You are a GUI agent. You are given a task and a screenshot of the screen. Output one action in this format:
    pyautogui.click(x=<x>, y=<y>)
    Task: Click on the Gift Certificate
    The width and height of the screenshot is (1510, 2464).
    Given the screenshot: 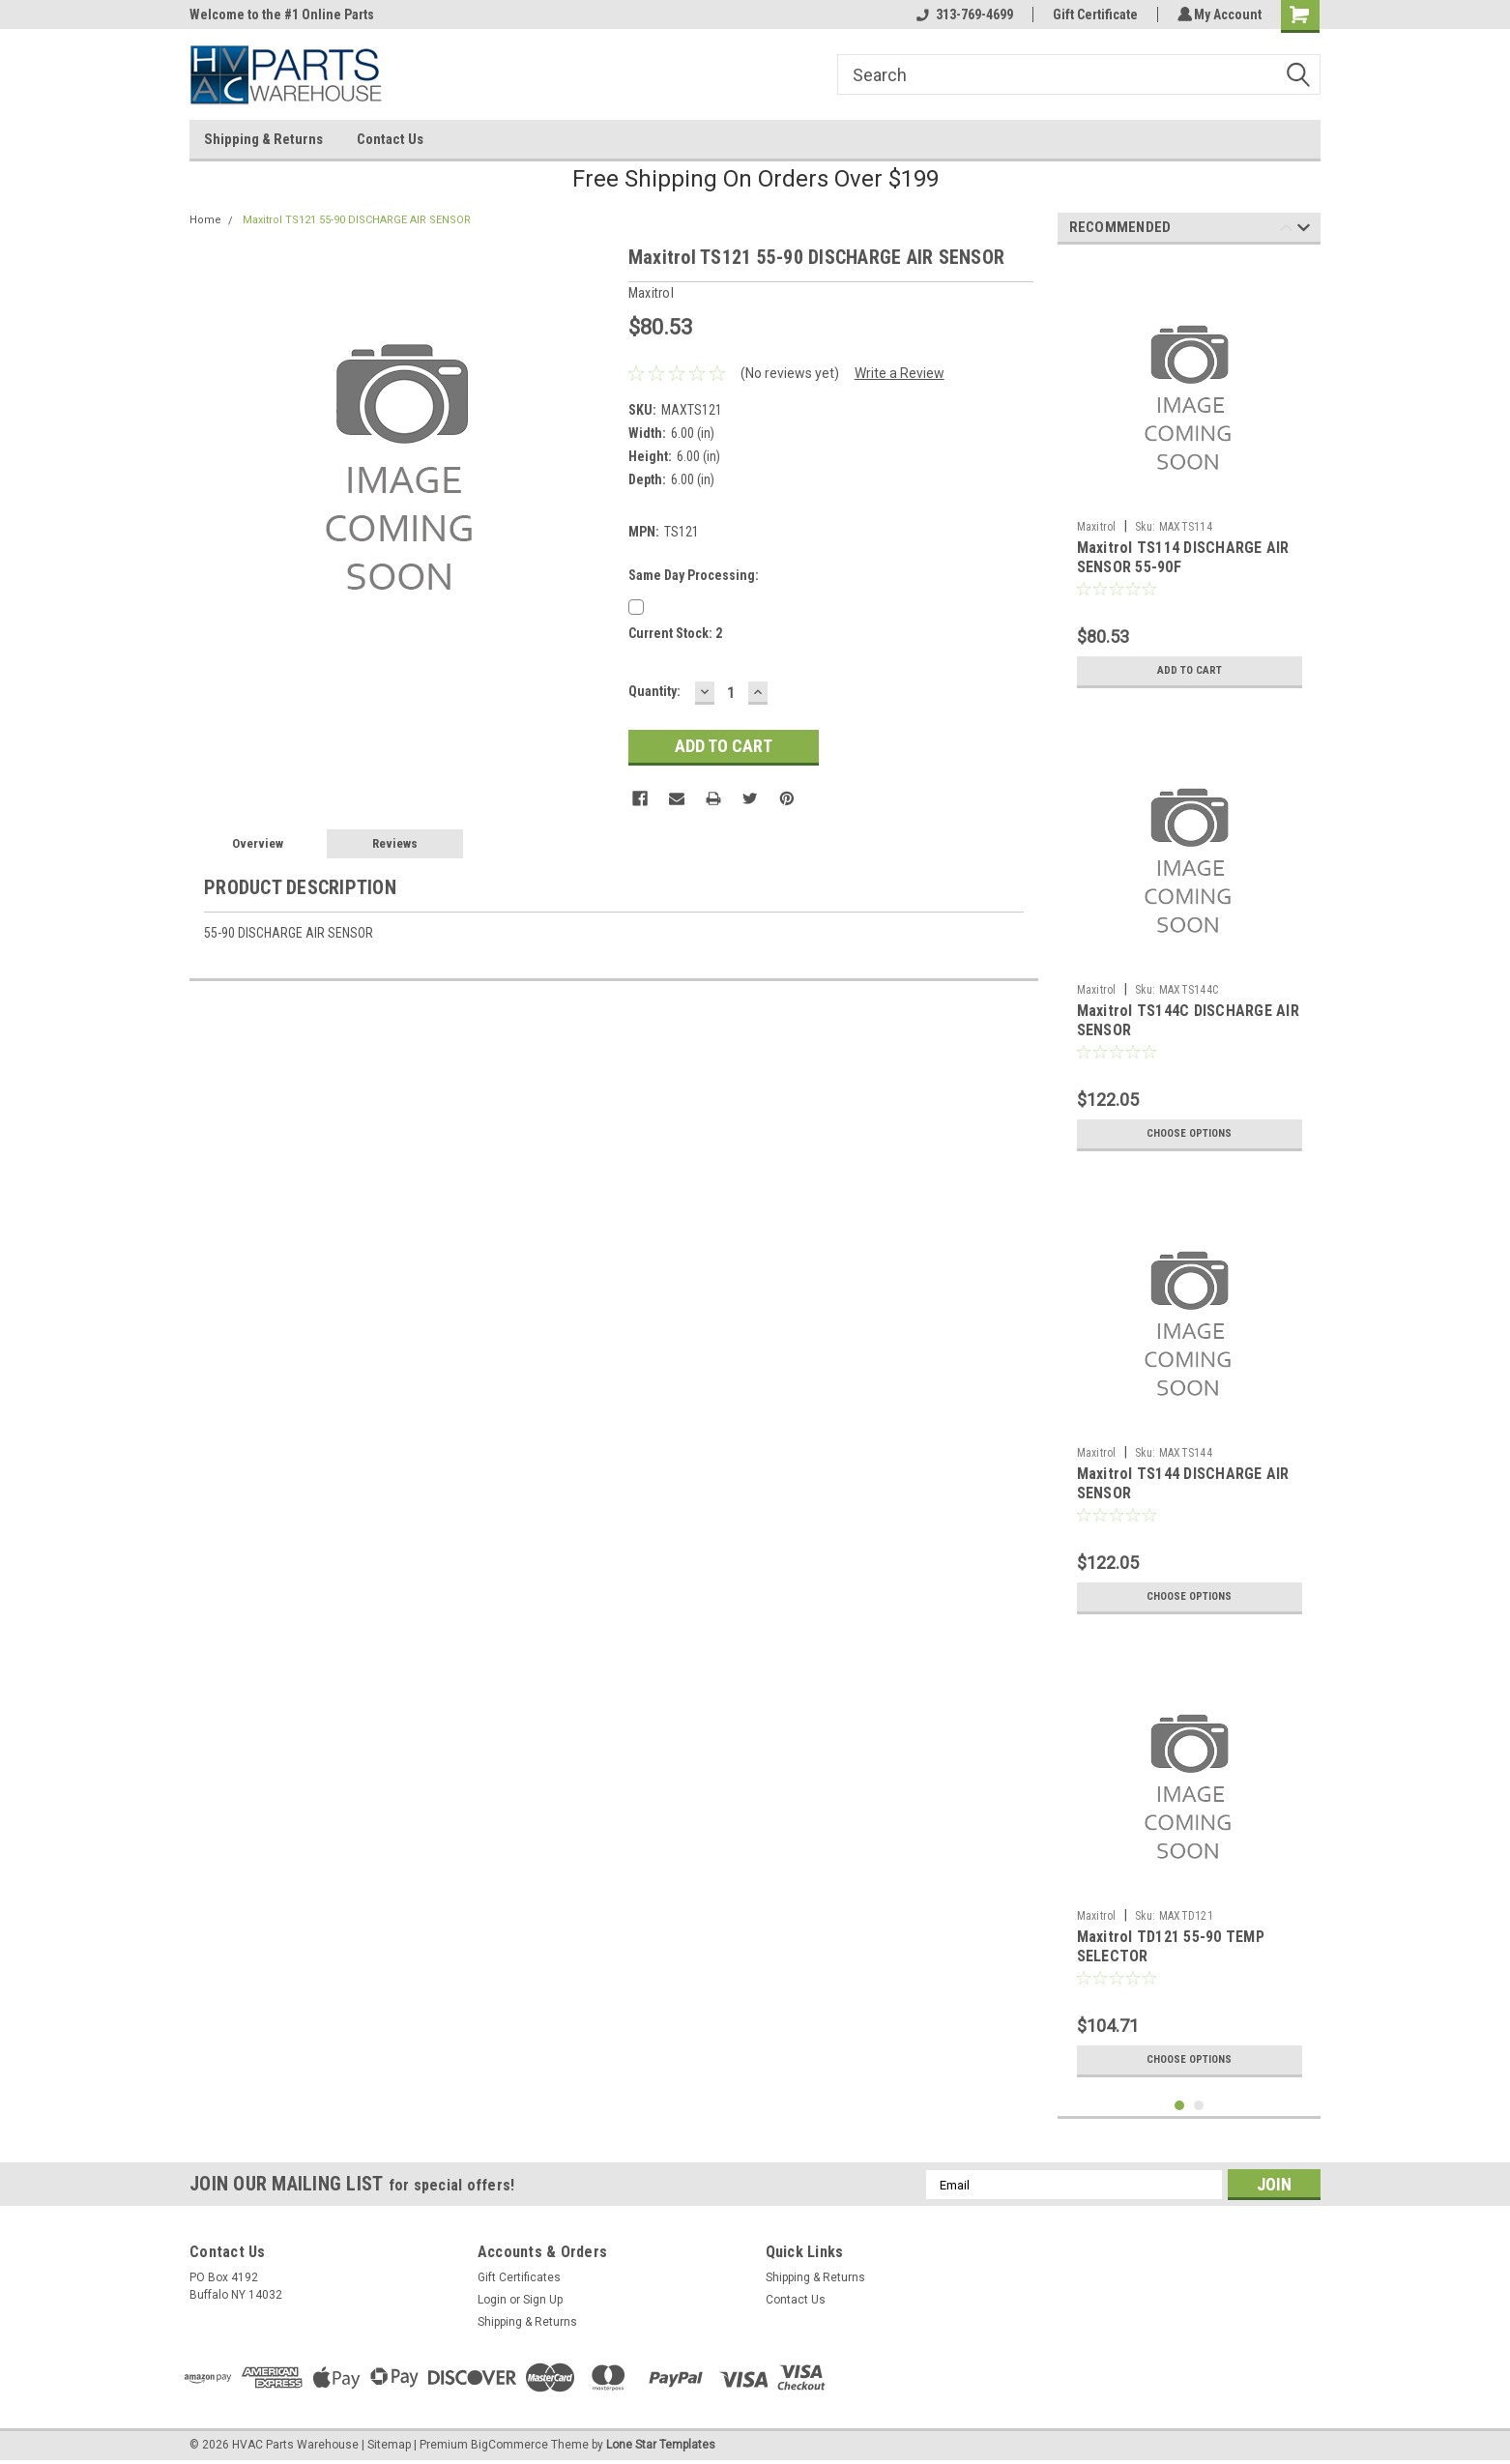 What is the action you would take?
    pyautogui.click(x=1092, y=14)
    